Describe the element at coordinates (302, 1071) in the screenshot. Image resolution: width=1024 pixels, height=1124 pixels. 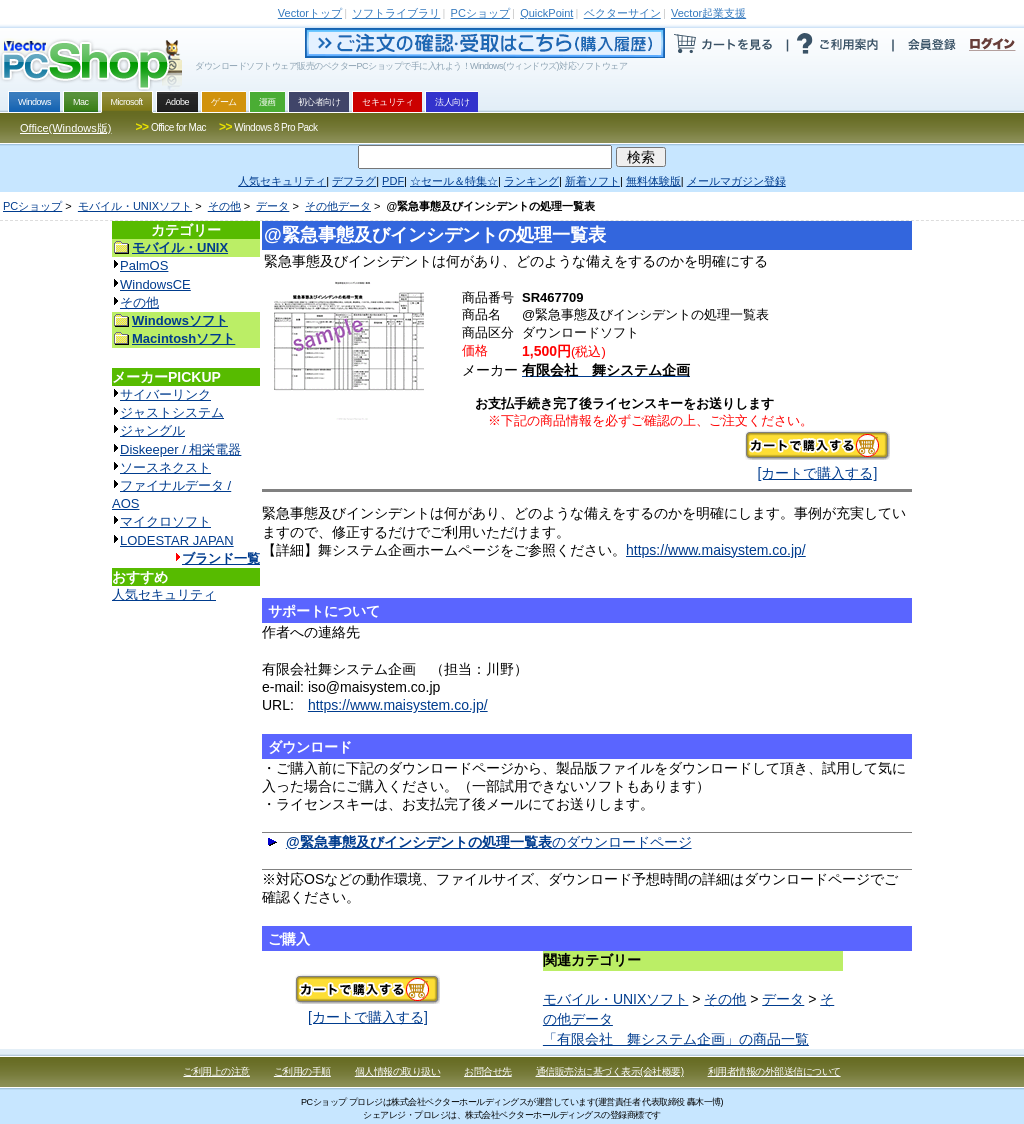
I see `ご利用の手順` at that location.